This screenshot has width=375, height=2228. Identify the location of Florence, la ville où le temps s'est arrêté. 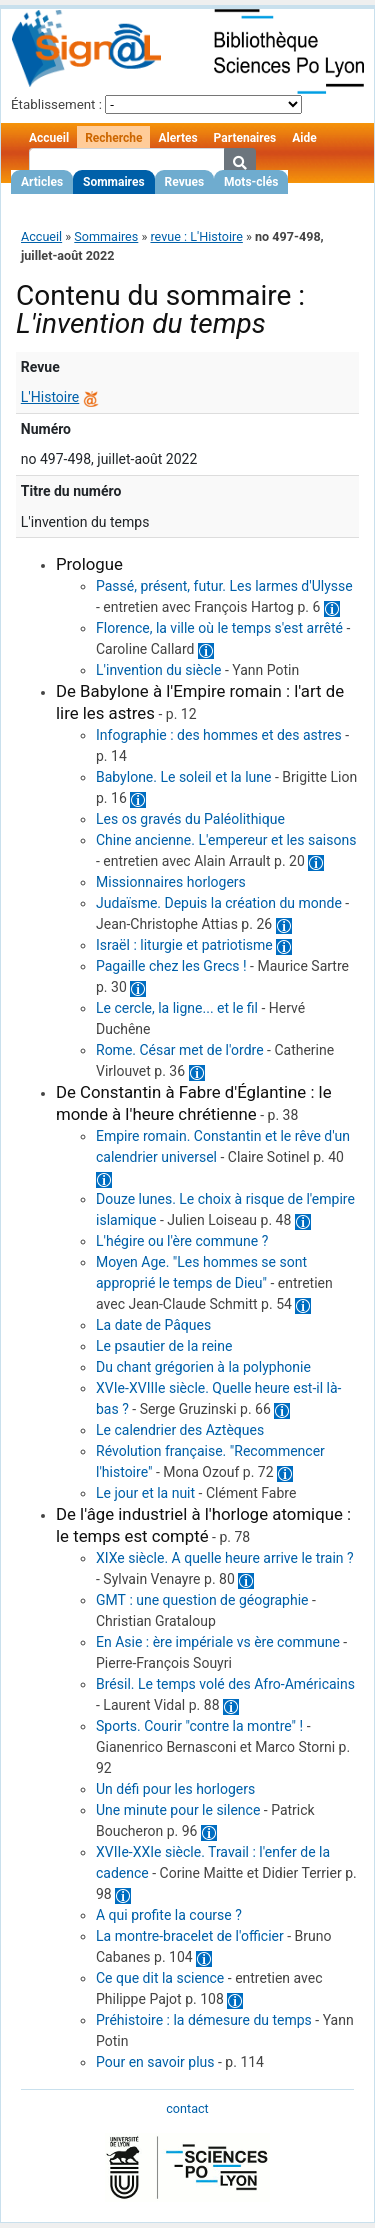
(219, 628).